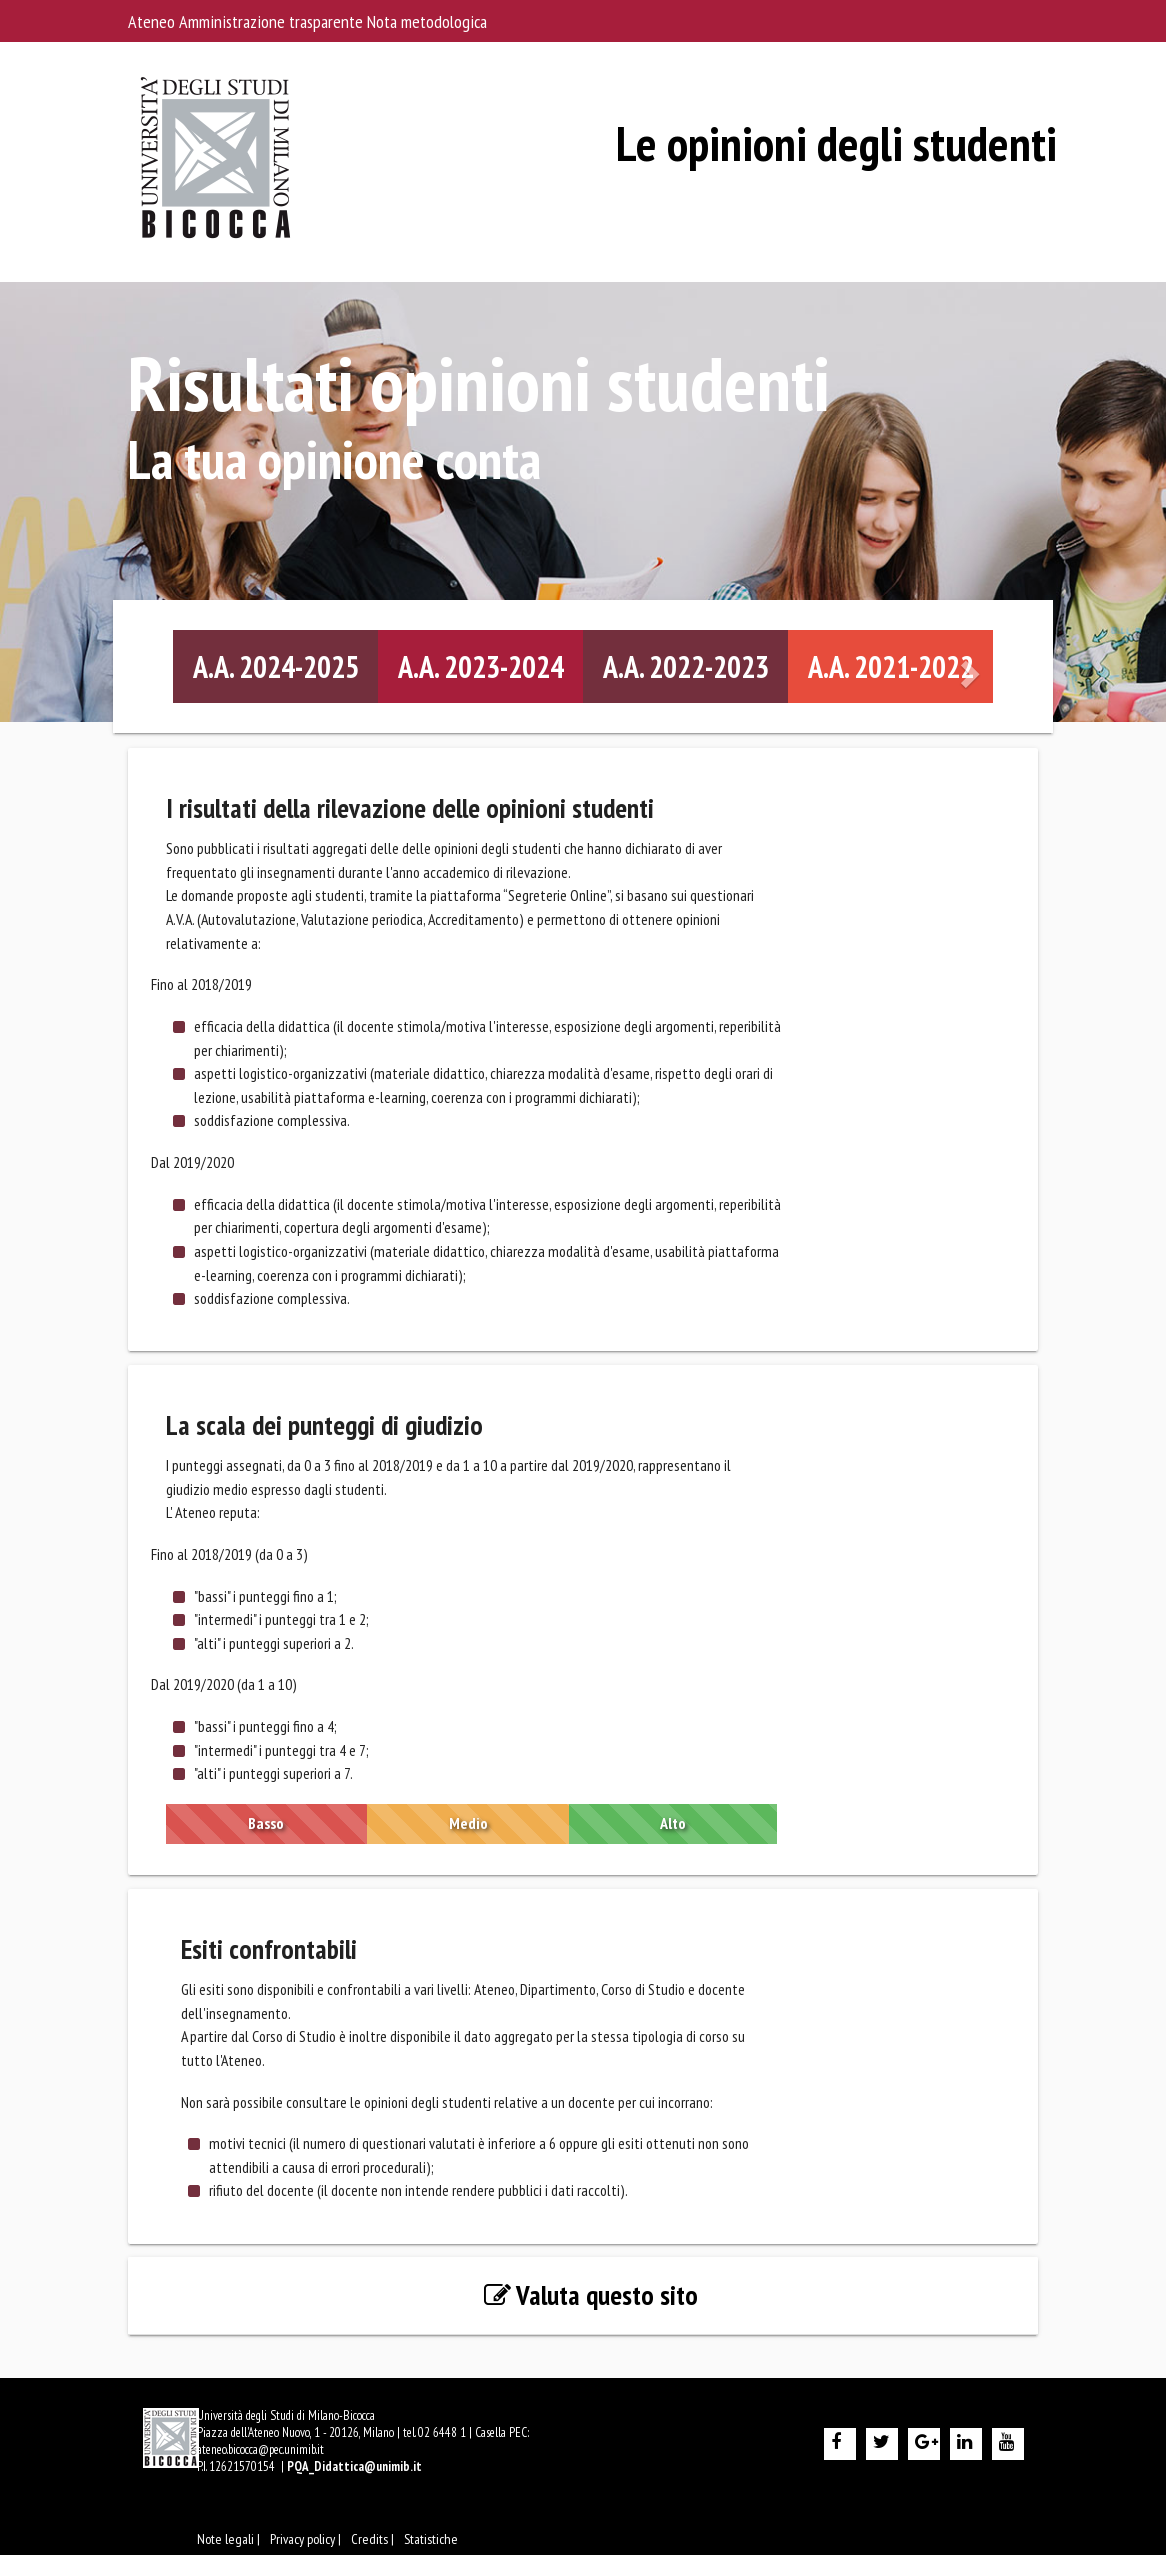 This screenshot has width=1166, height=2555. Describe the element at coordinates (427, 21) in the screenshot. I see `Nota metodologica` at that location.